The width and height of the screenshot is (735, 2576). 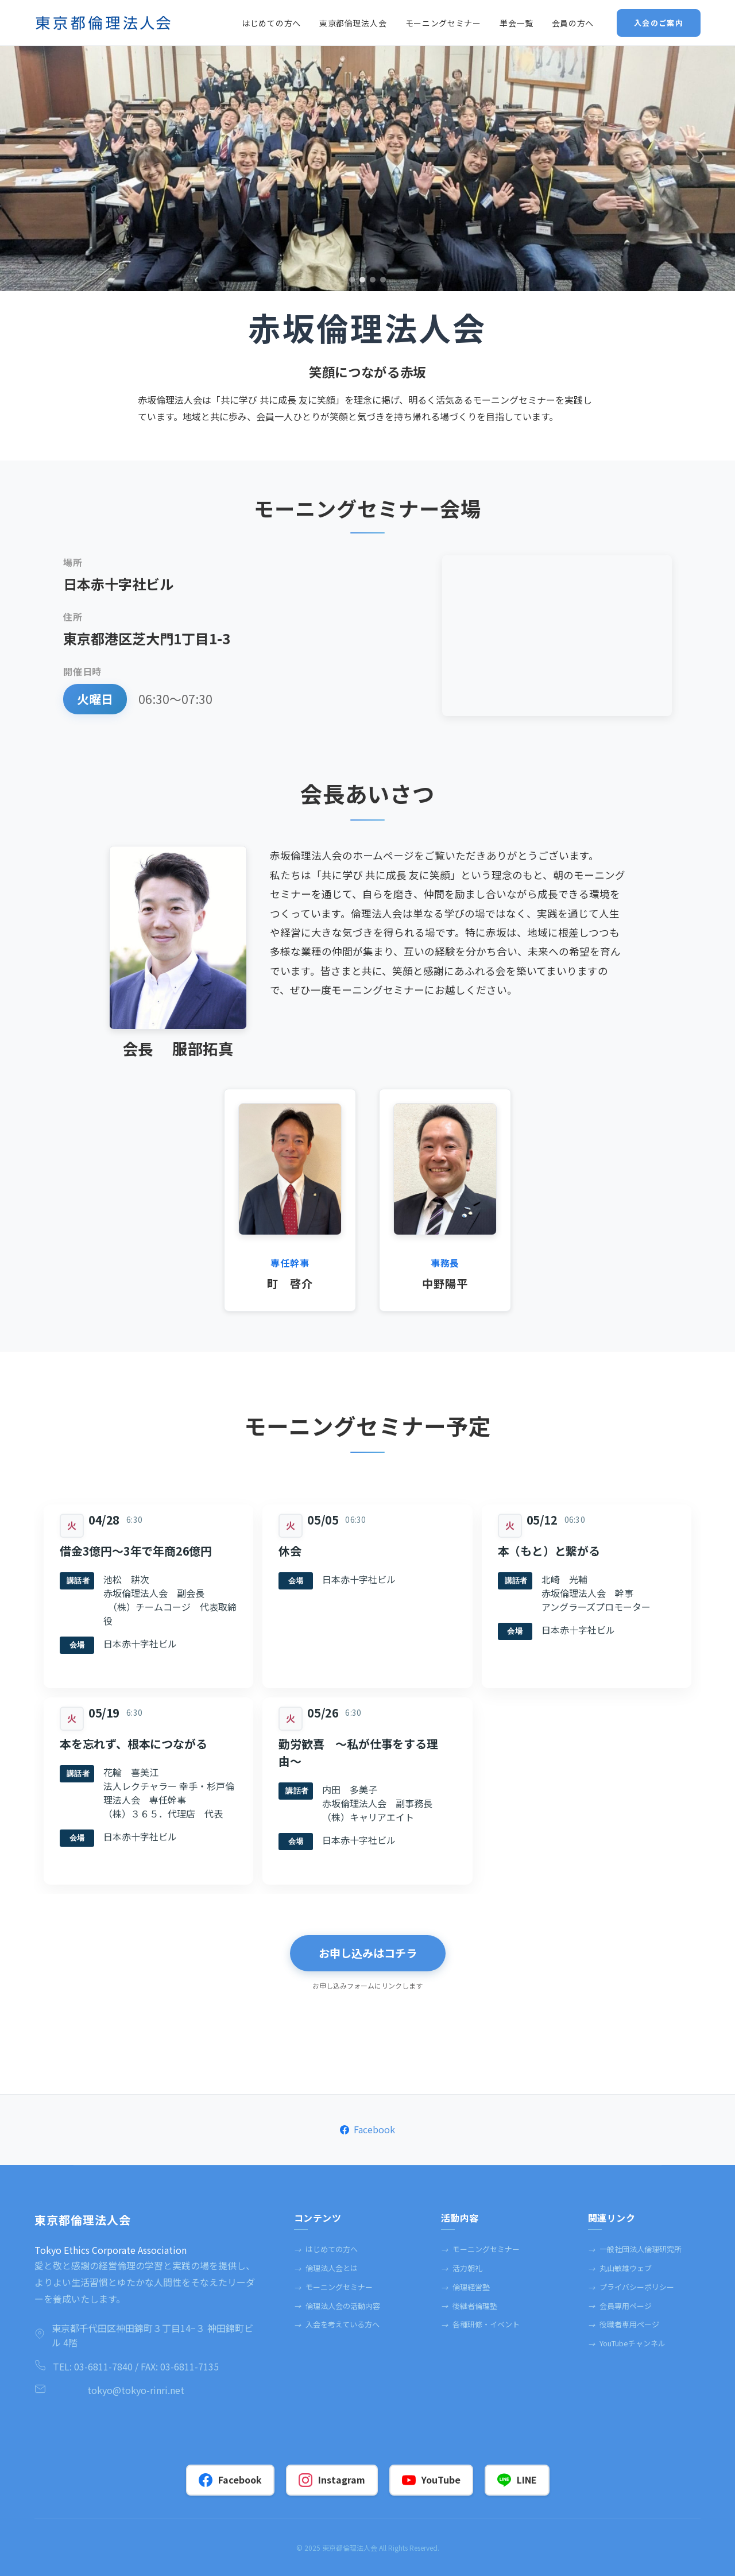 What do you see at coordinates (631, 2287) in the screenshot?
I see `プライバシーポリシー` at bounding box center [631, 2287].